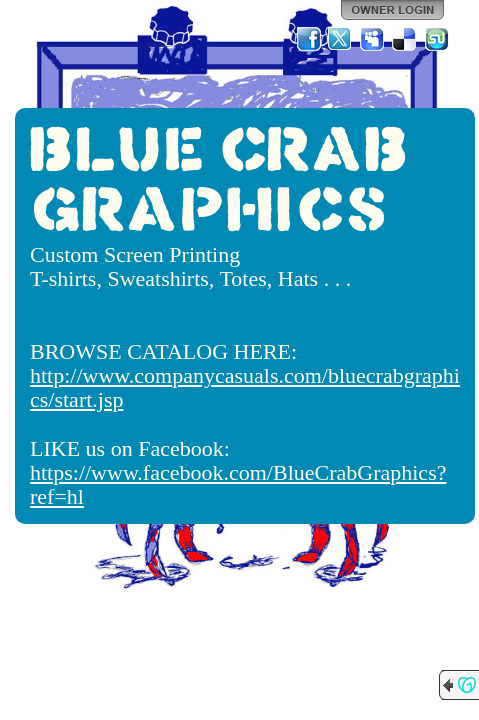  I want to click on Del.icio.us, so click(405, 39).